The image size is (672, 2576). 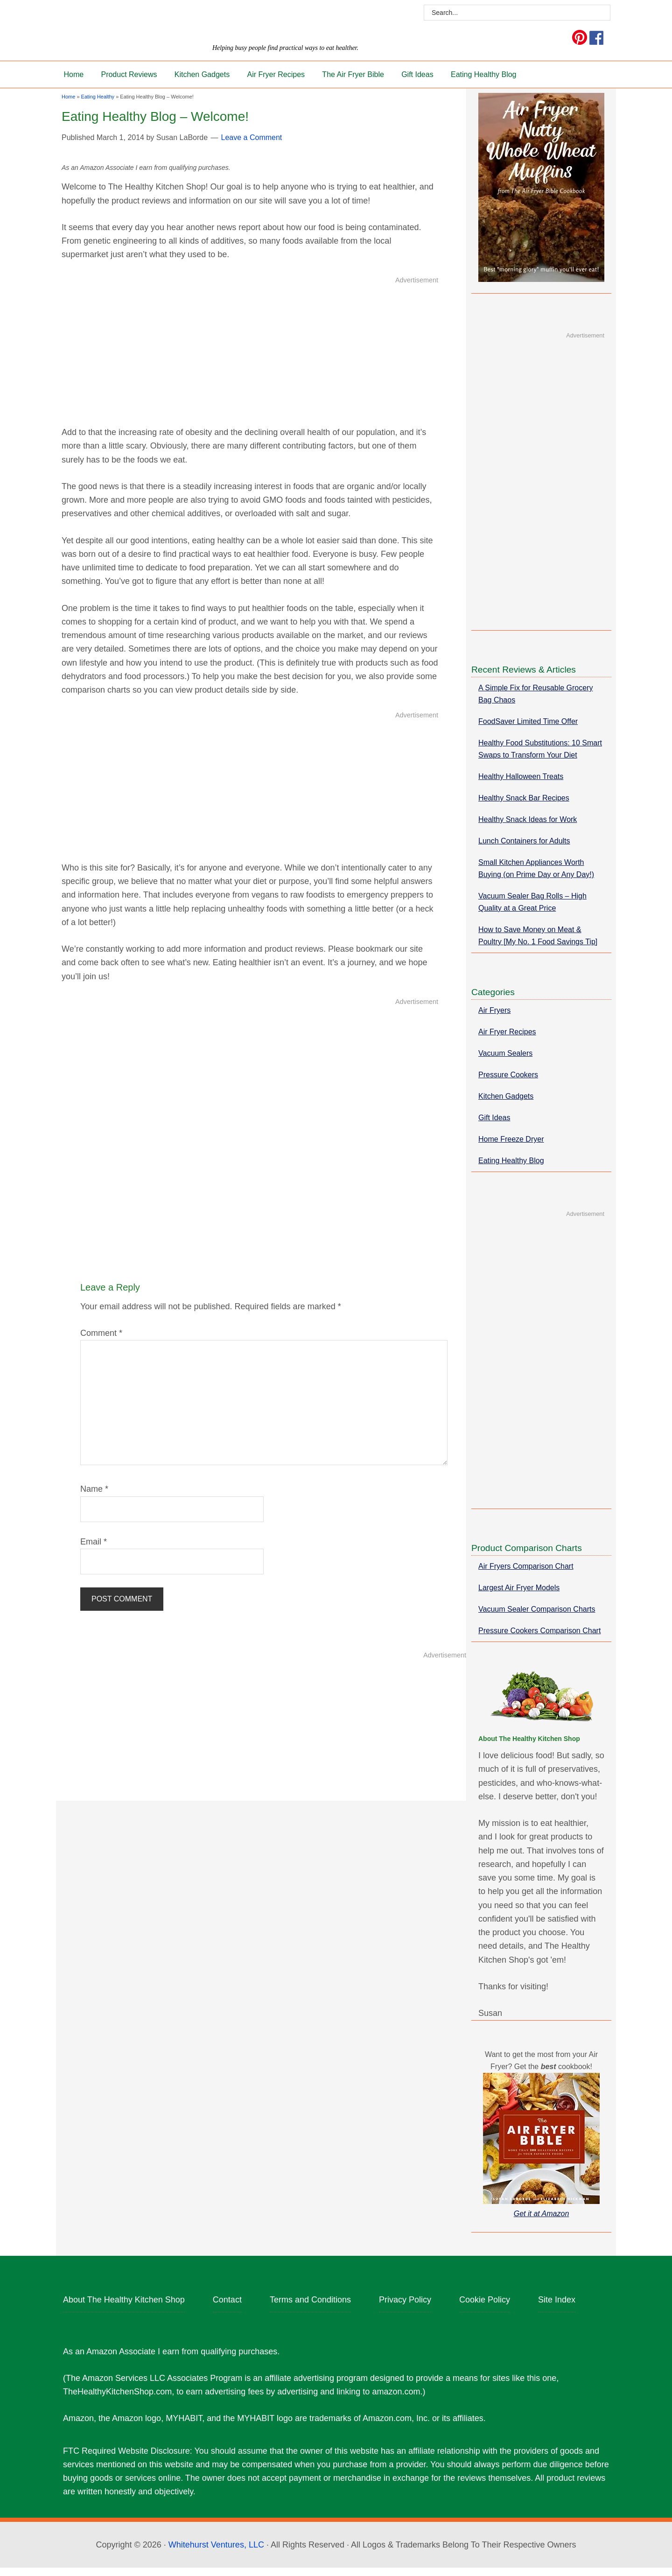 I want to click on Contact, so click(x=227, y=2308).